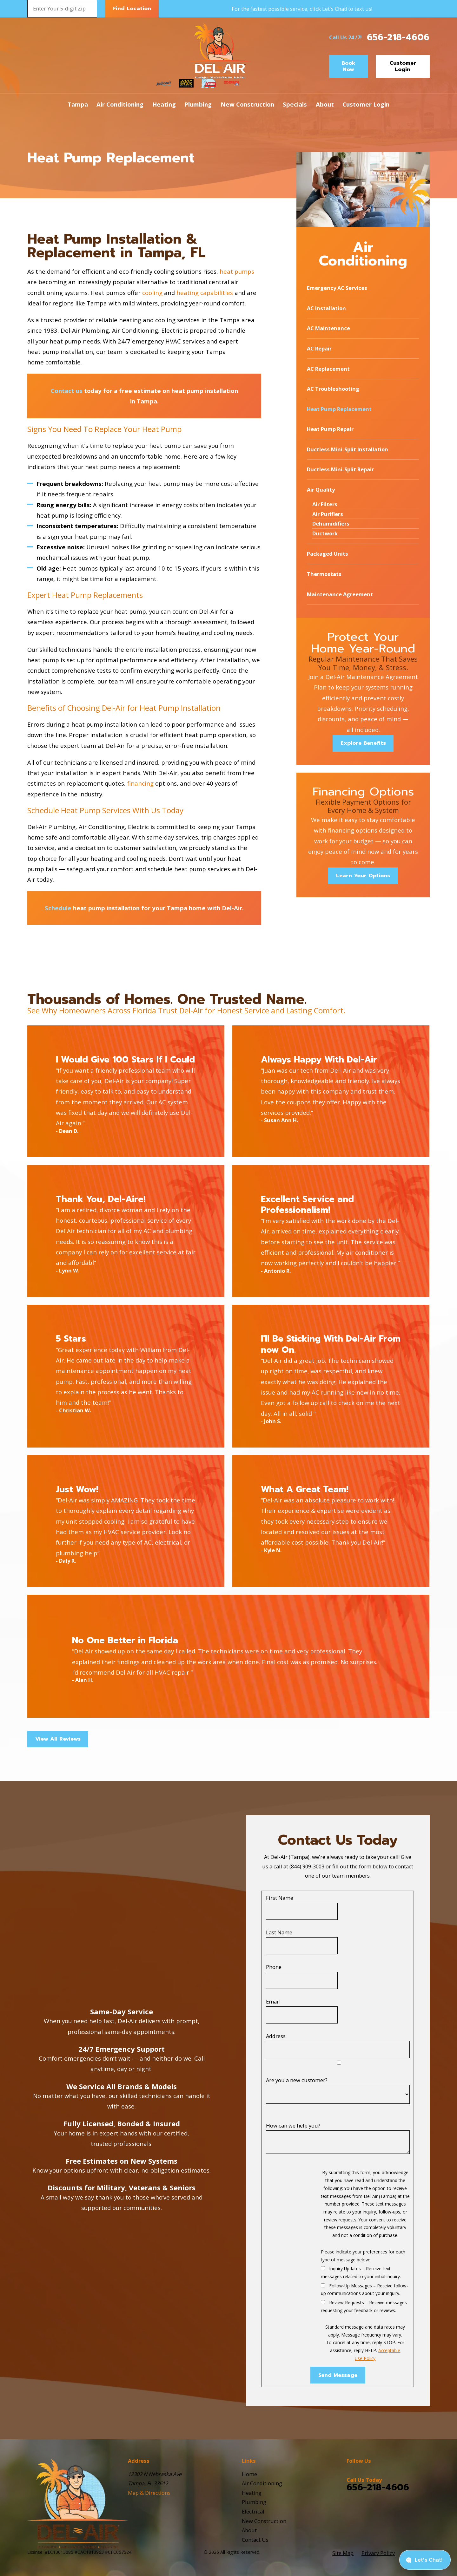 This screenshot has height=2576, width=457. Describe the element at coordinates (295, 104) in the screenshot. I see `Specials [menuitem]` at that location.